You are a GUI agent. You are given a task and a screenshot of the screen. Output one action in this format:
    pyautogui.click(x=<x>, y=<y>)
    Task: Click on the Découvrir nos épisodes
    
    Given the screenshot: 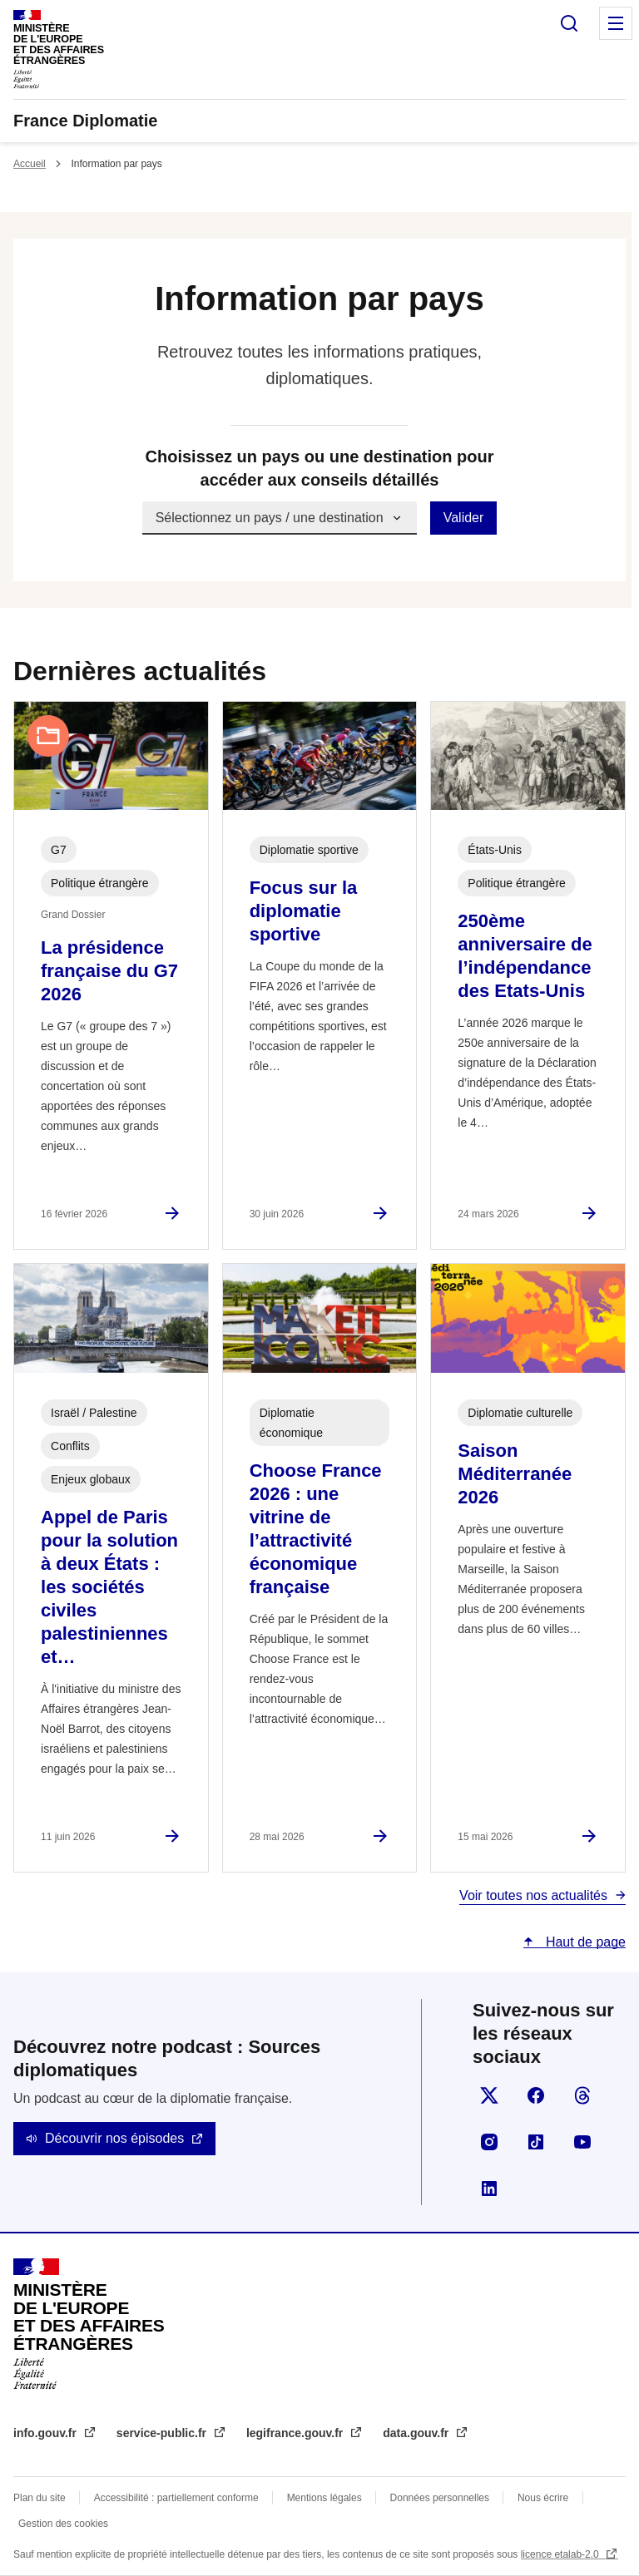 What is the action you would take?
    pyautogui.click(x=114, y=2138)
    